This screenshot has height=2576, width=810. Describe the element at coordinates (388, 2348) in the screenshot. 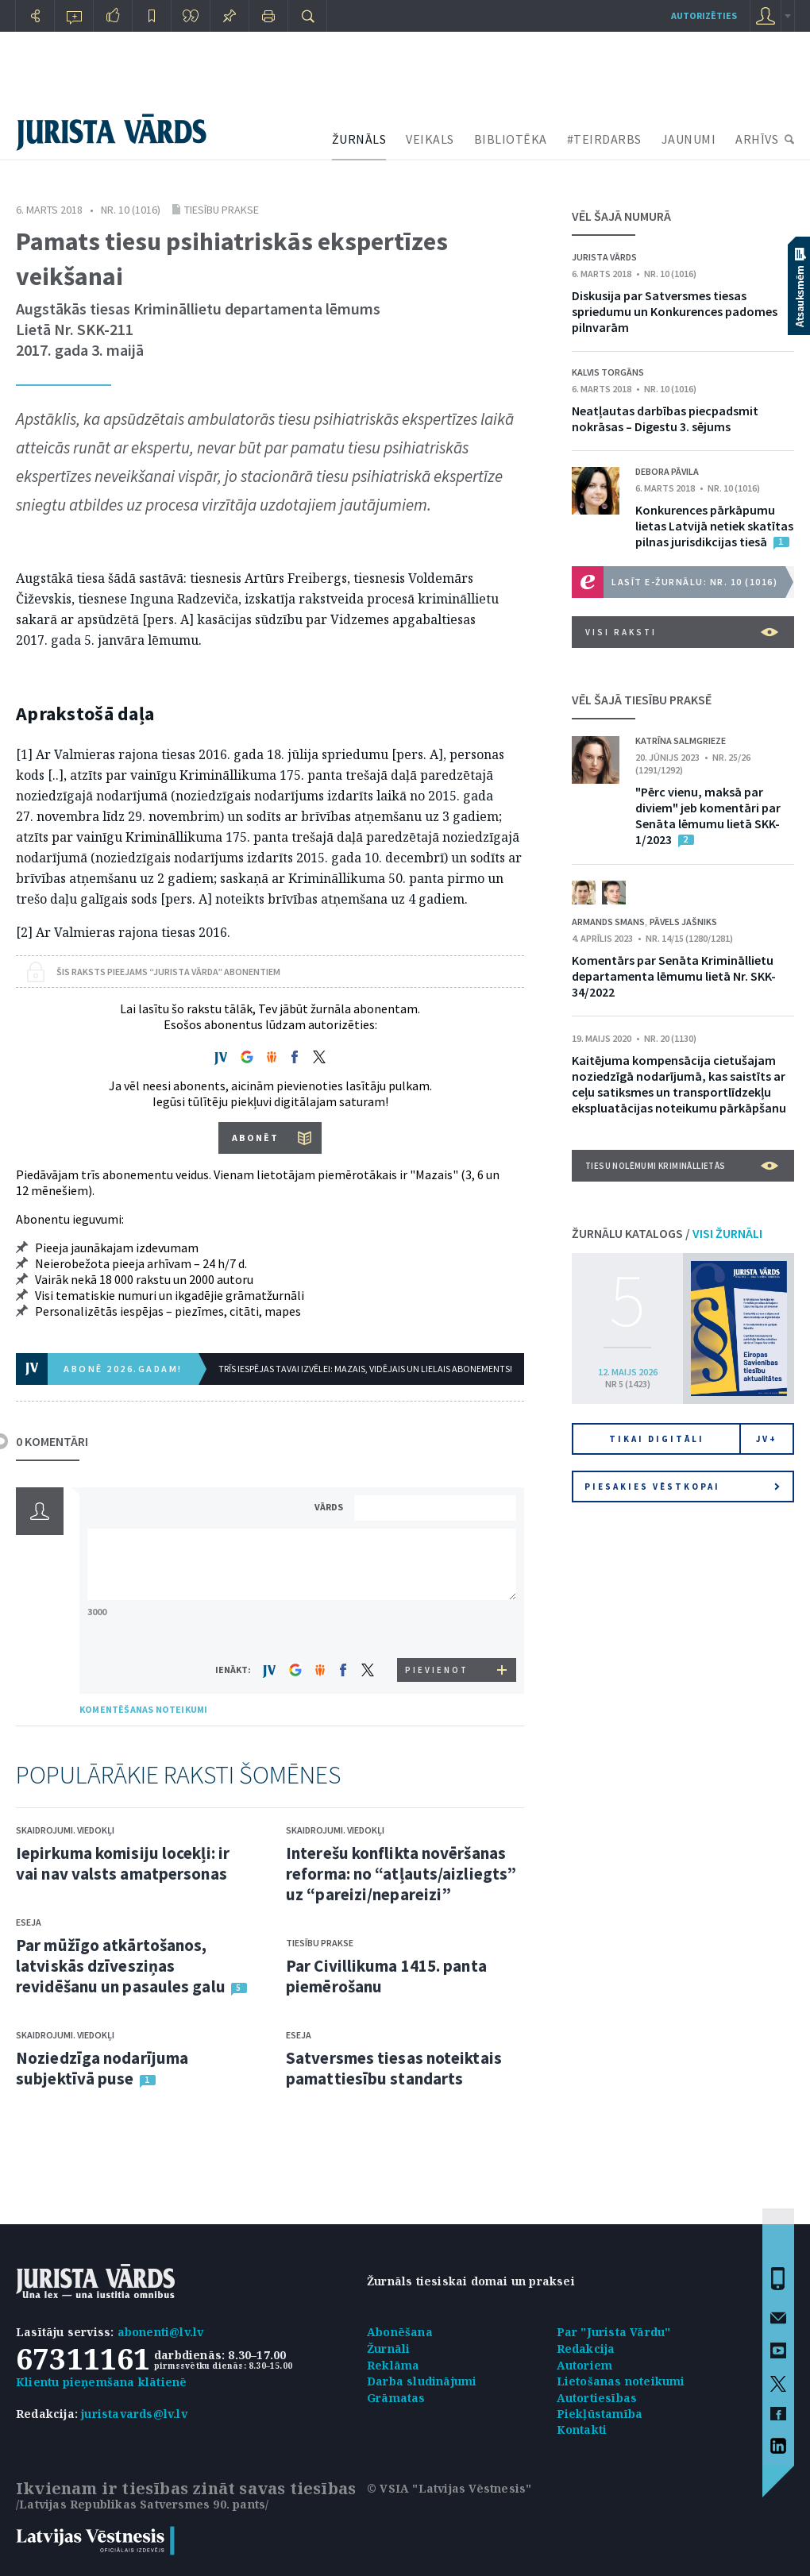

I see `Žurnāli` at that location.